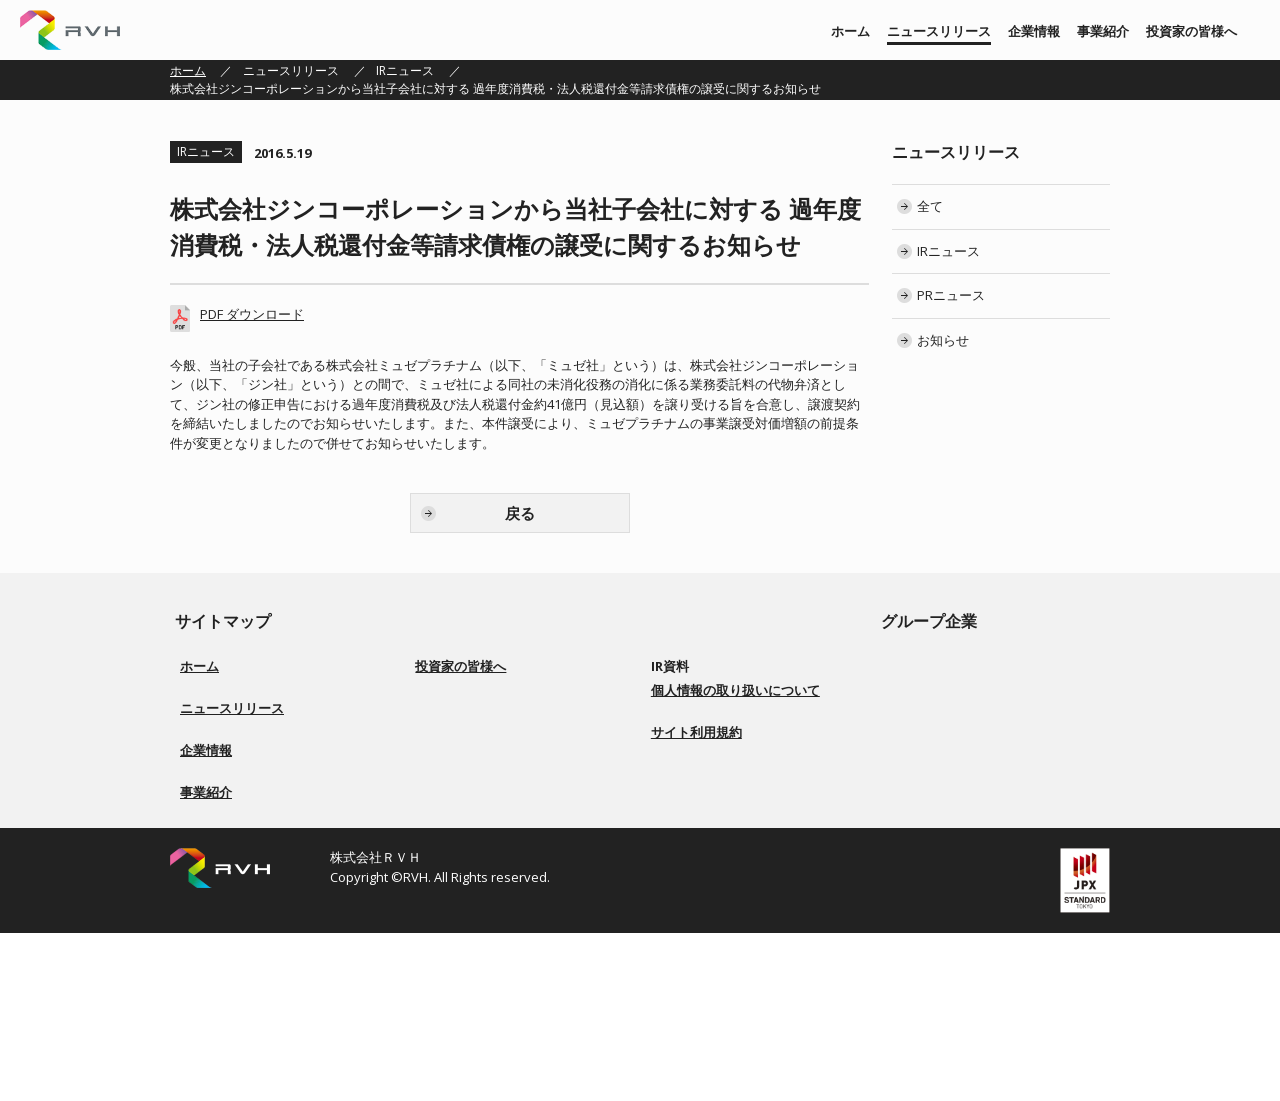 Image resolution: width=1280 pixels, height=1101 pixels. What do you see at coordinates (960, 738) in the screenshot?
I see `株式会社BS ENERGY` at bounding box center [960, 738].